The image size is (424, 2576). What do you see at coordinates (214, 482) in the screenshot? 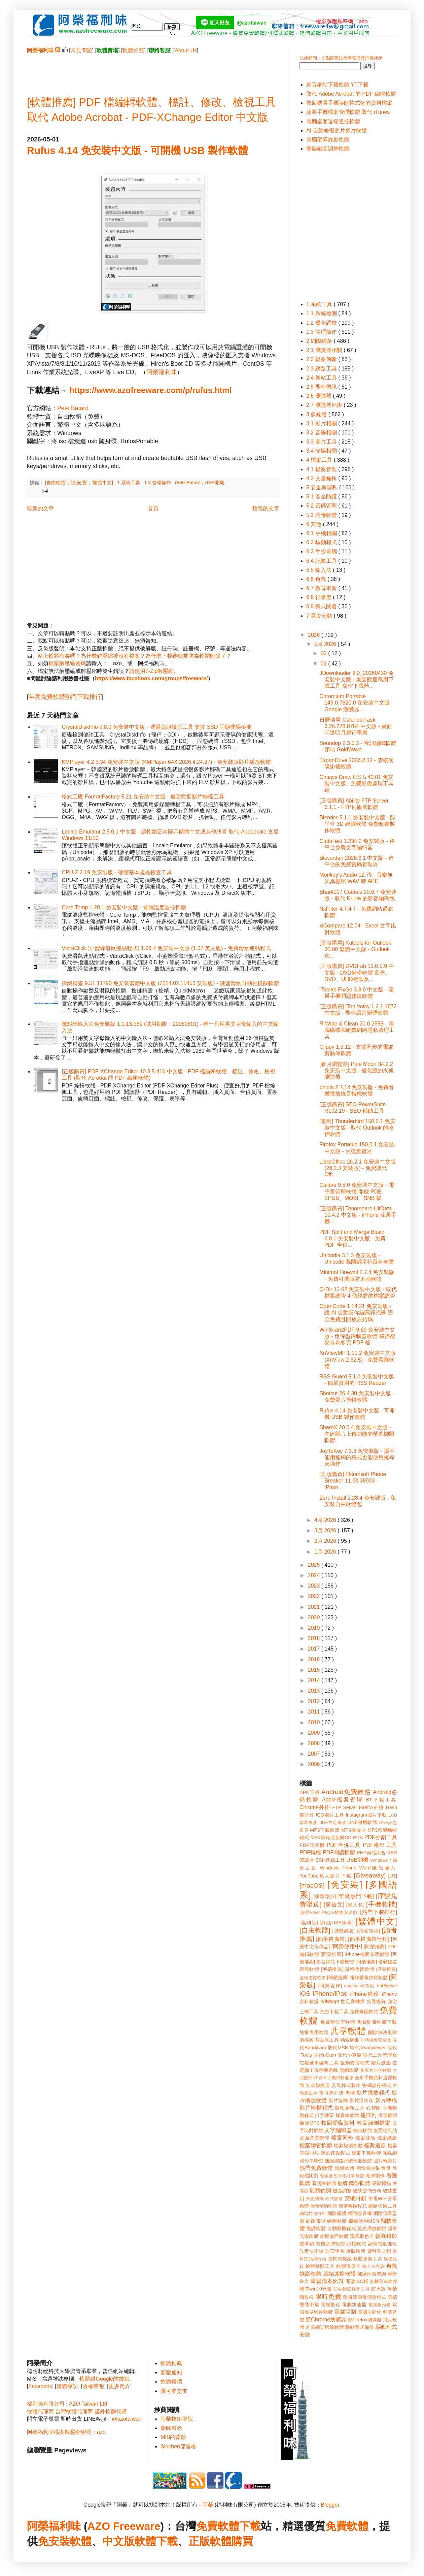
I see `USB開機` at bounding box center [214, 482].